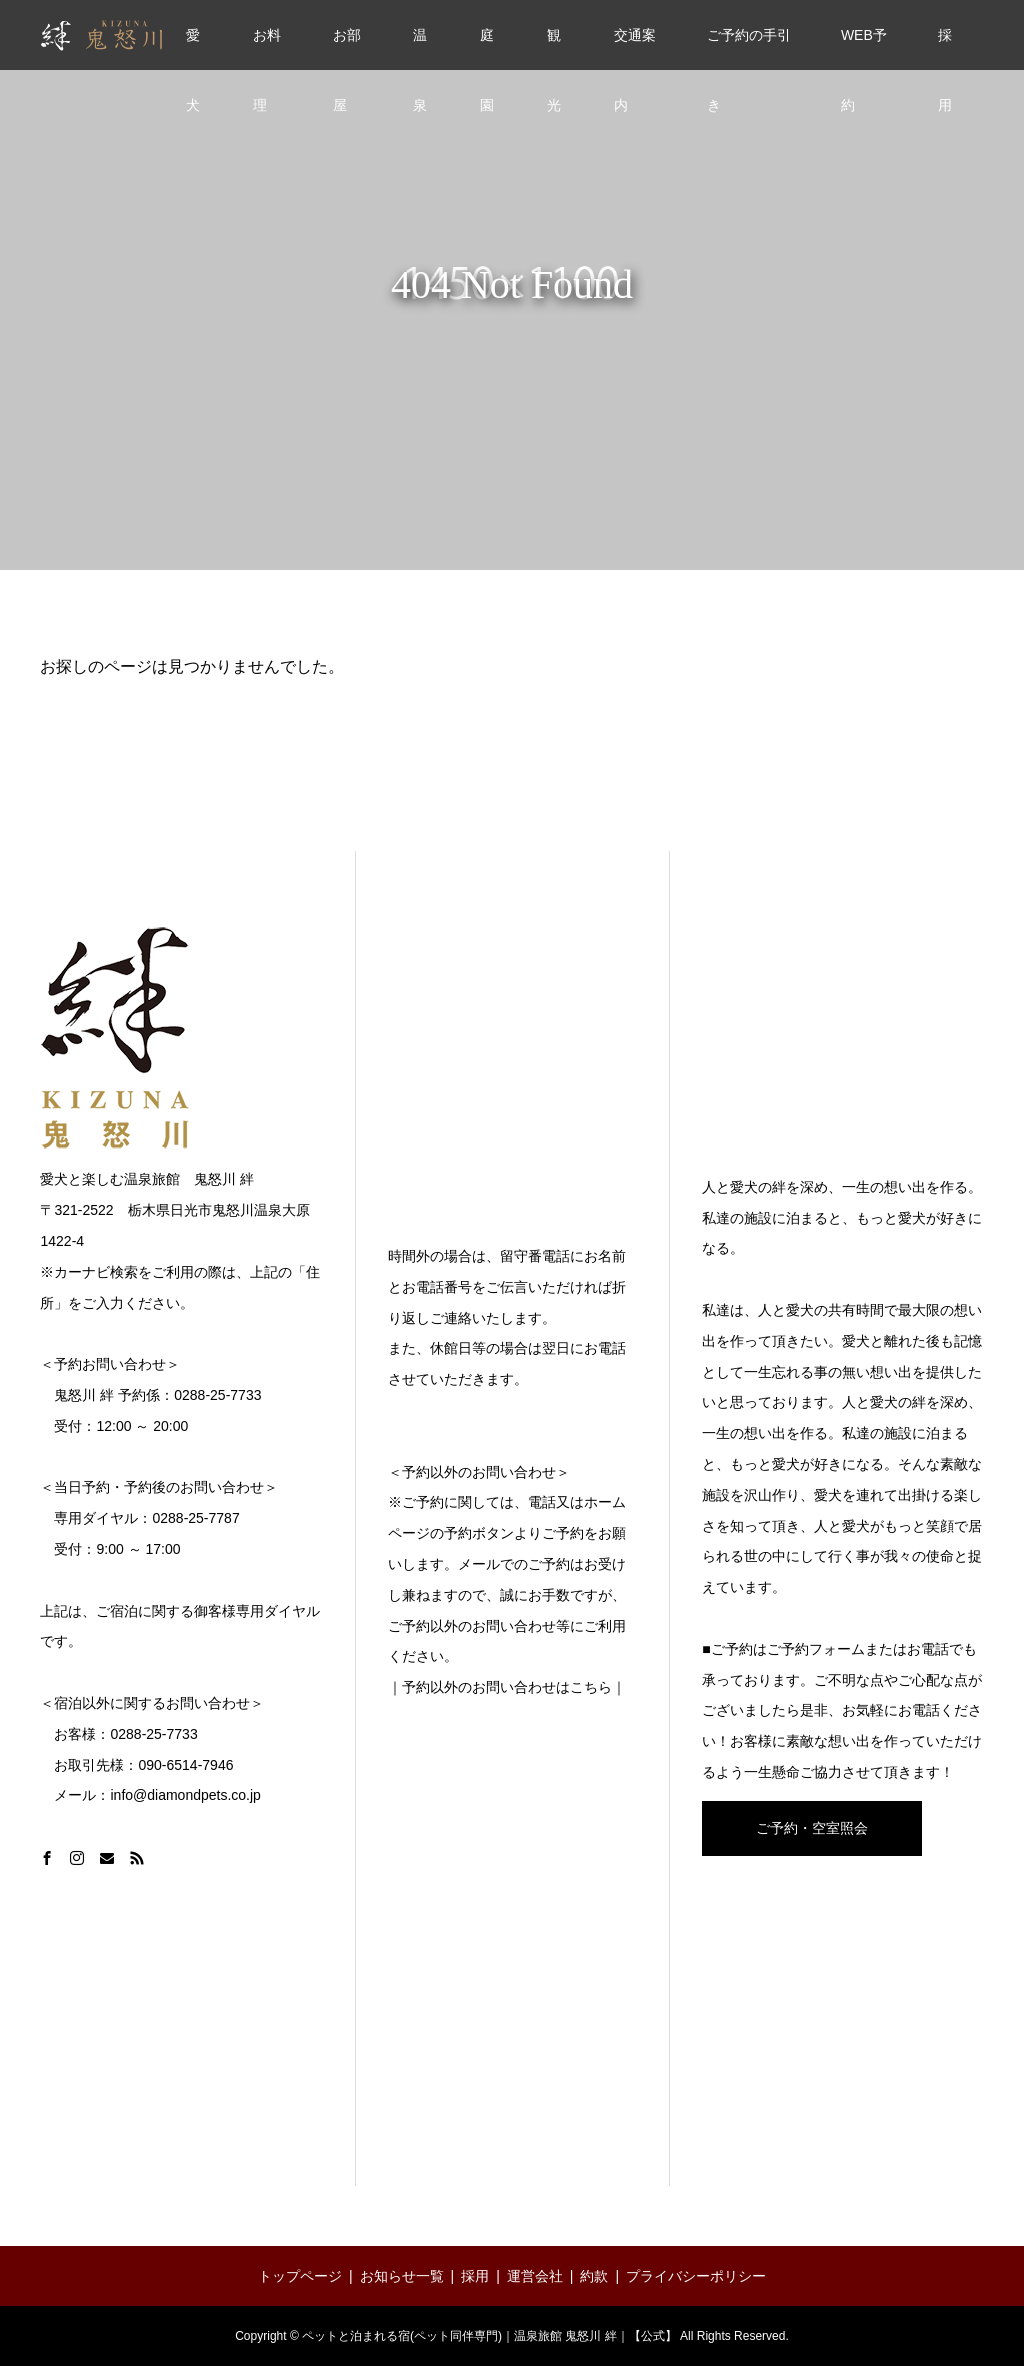  What do you see at coordinates (594, 2276) in the screenshot?
I see `約款` at bounding box center [594, 2276].